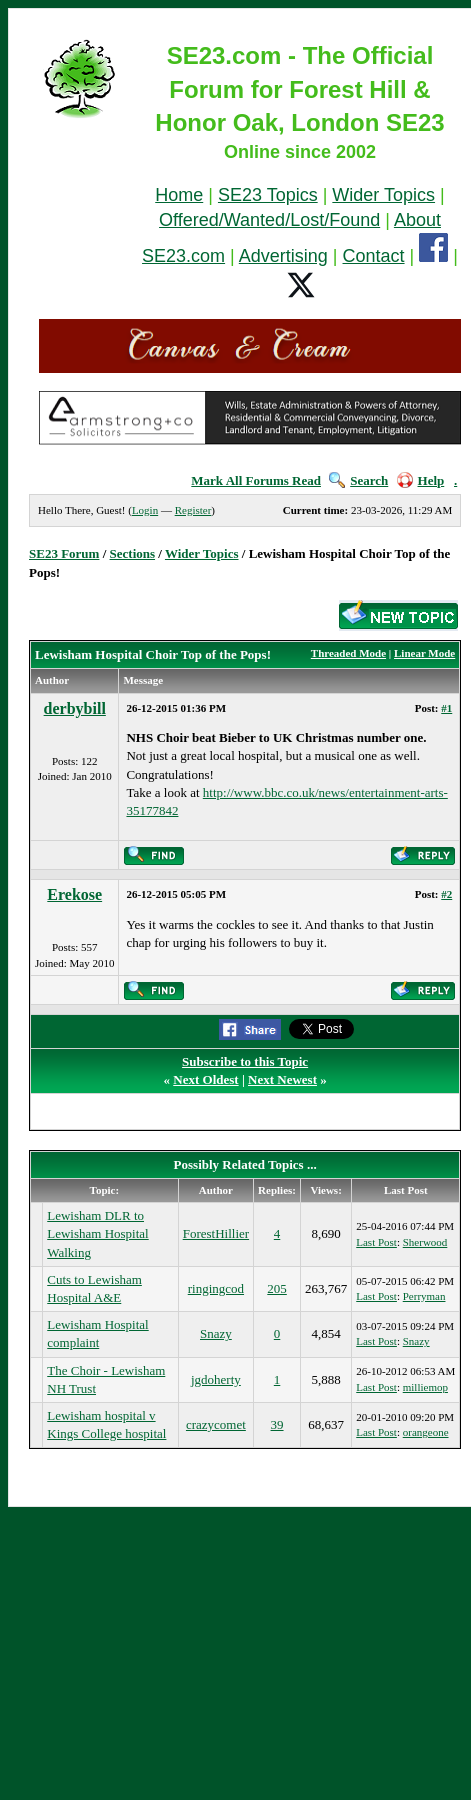  Describe the element at coordinates (256, 480) in the screenshot. I see `Mark All Forums Read` at that location.